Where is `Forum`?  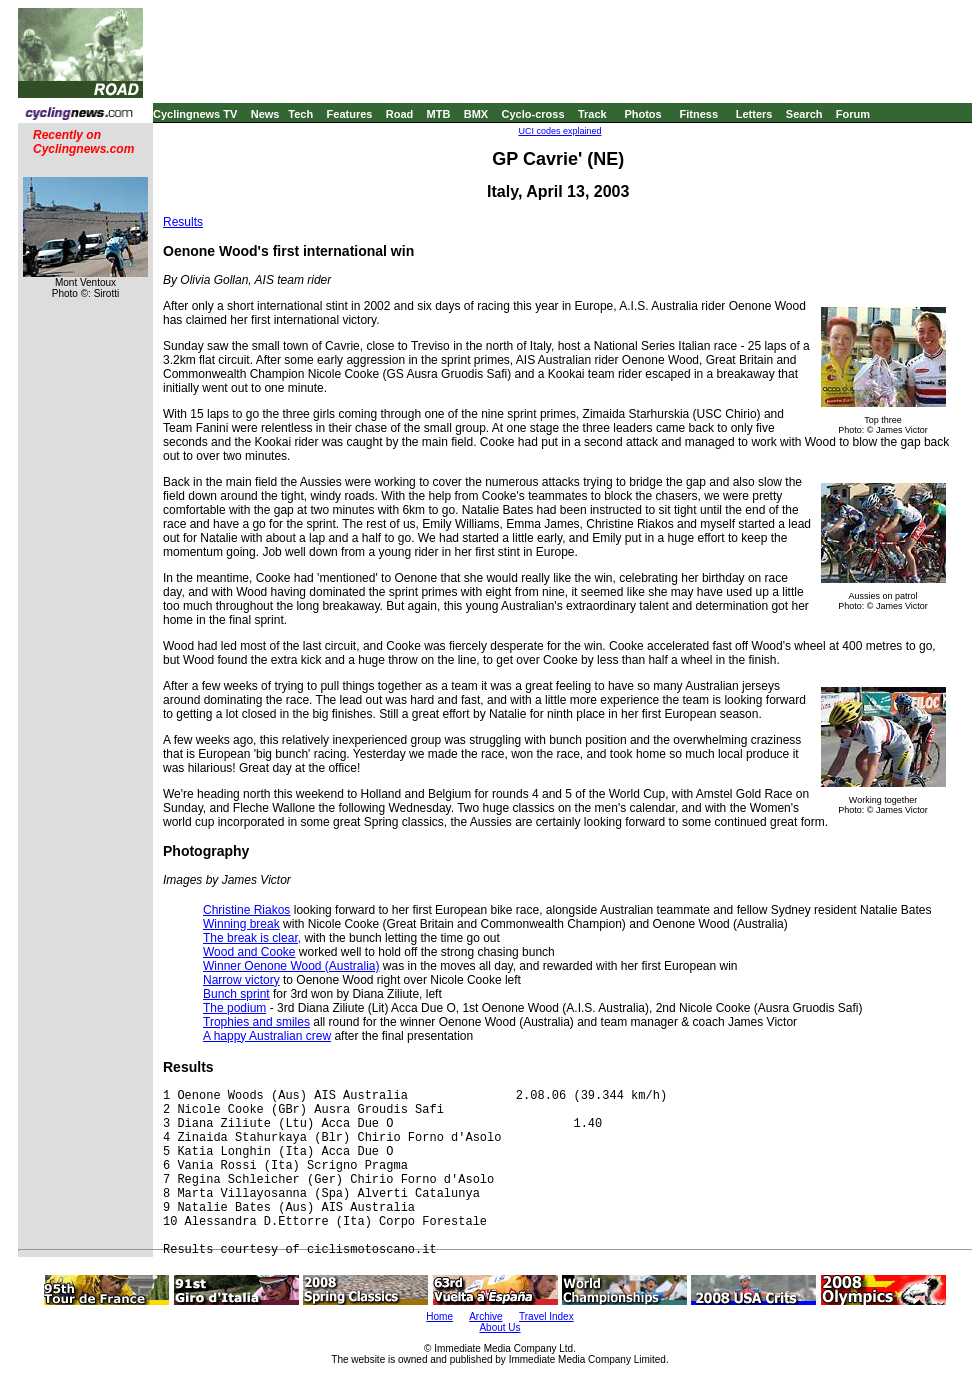 Forum is located at coordinates (853, 114).